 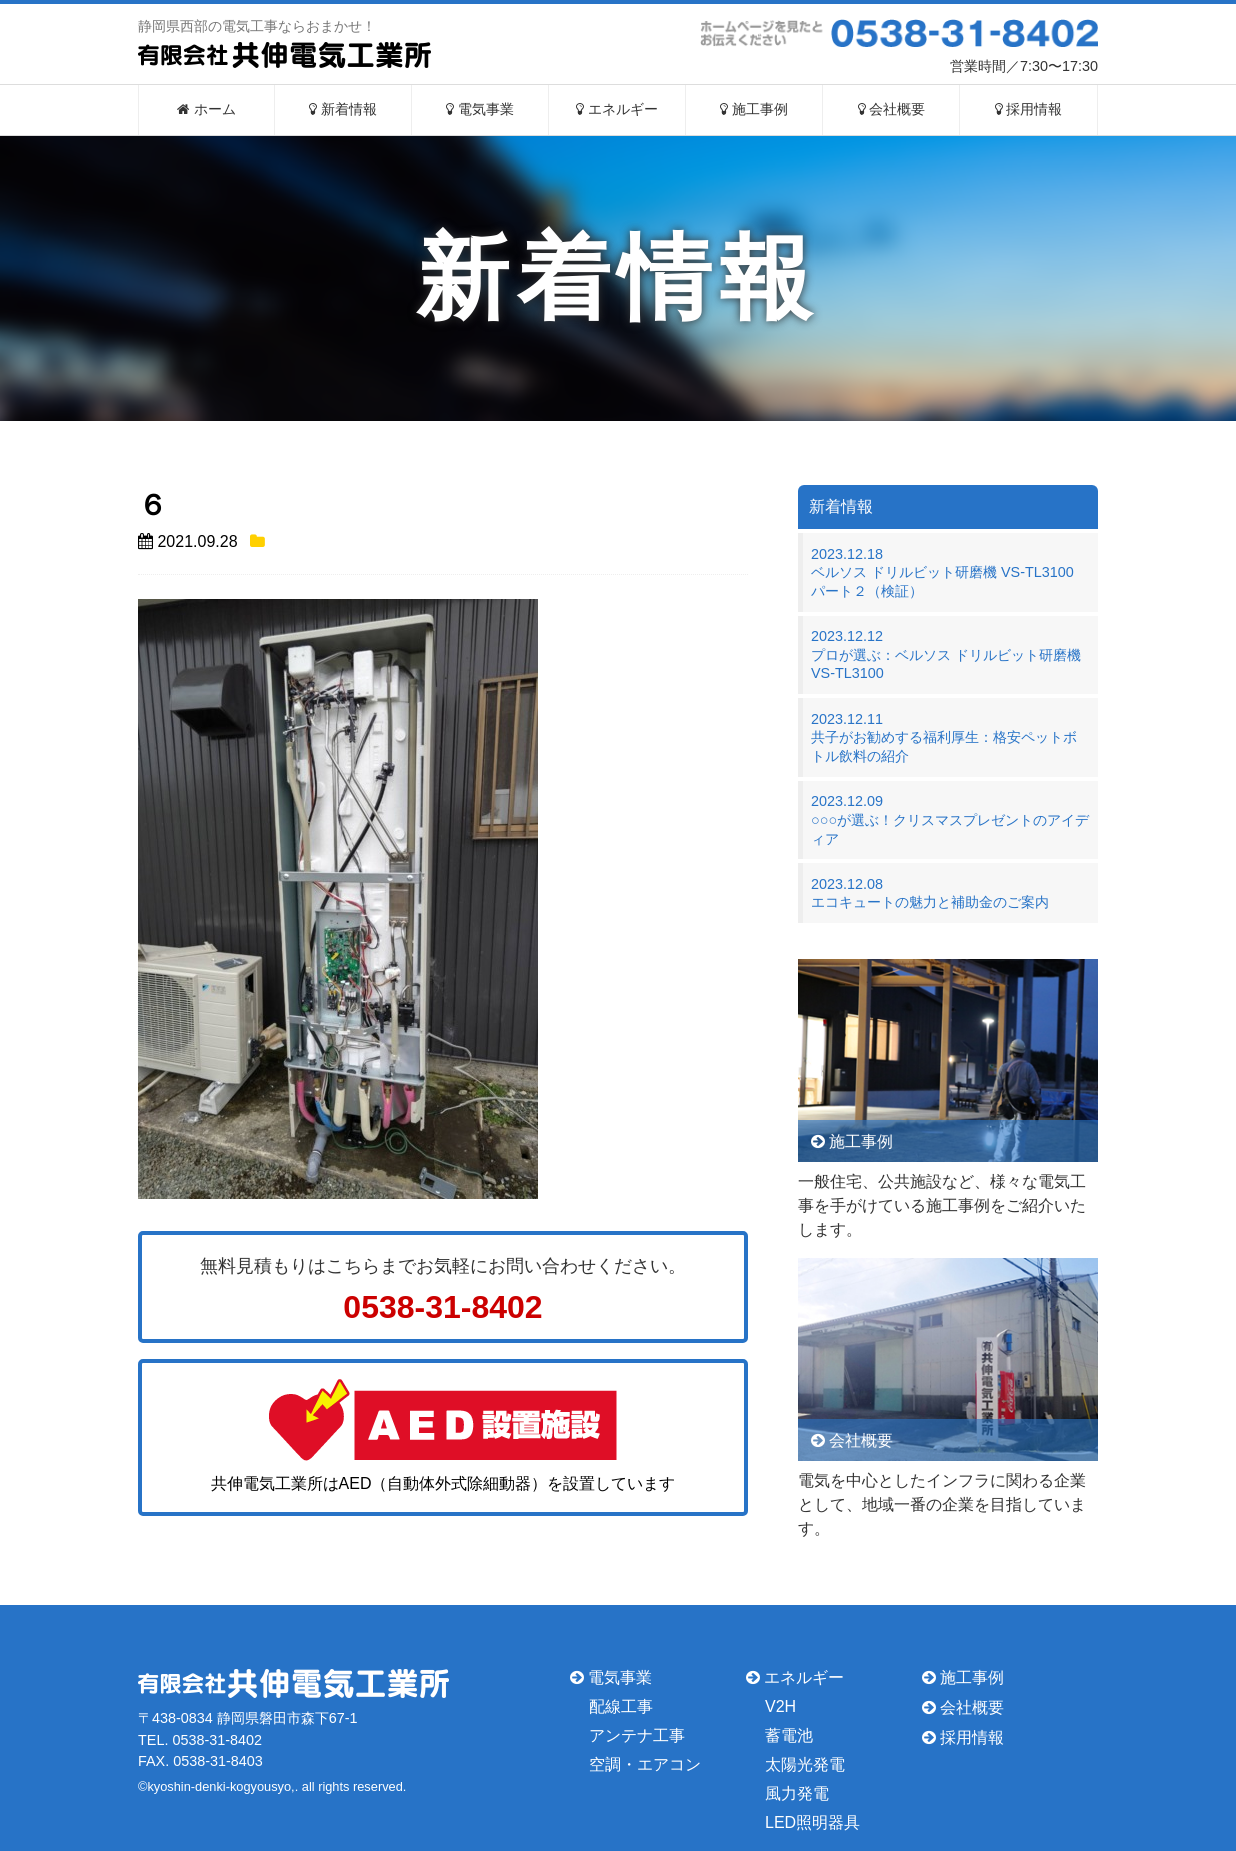 What do you see at coordinates (797, 1793) in the screenshot?
I see `風力発電` at bounding box center [797, 1793].